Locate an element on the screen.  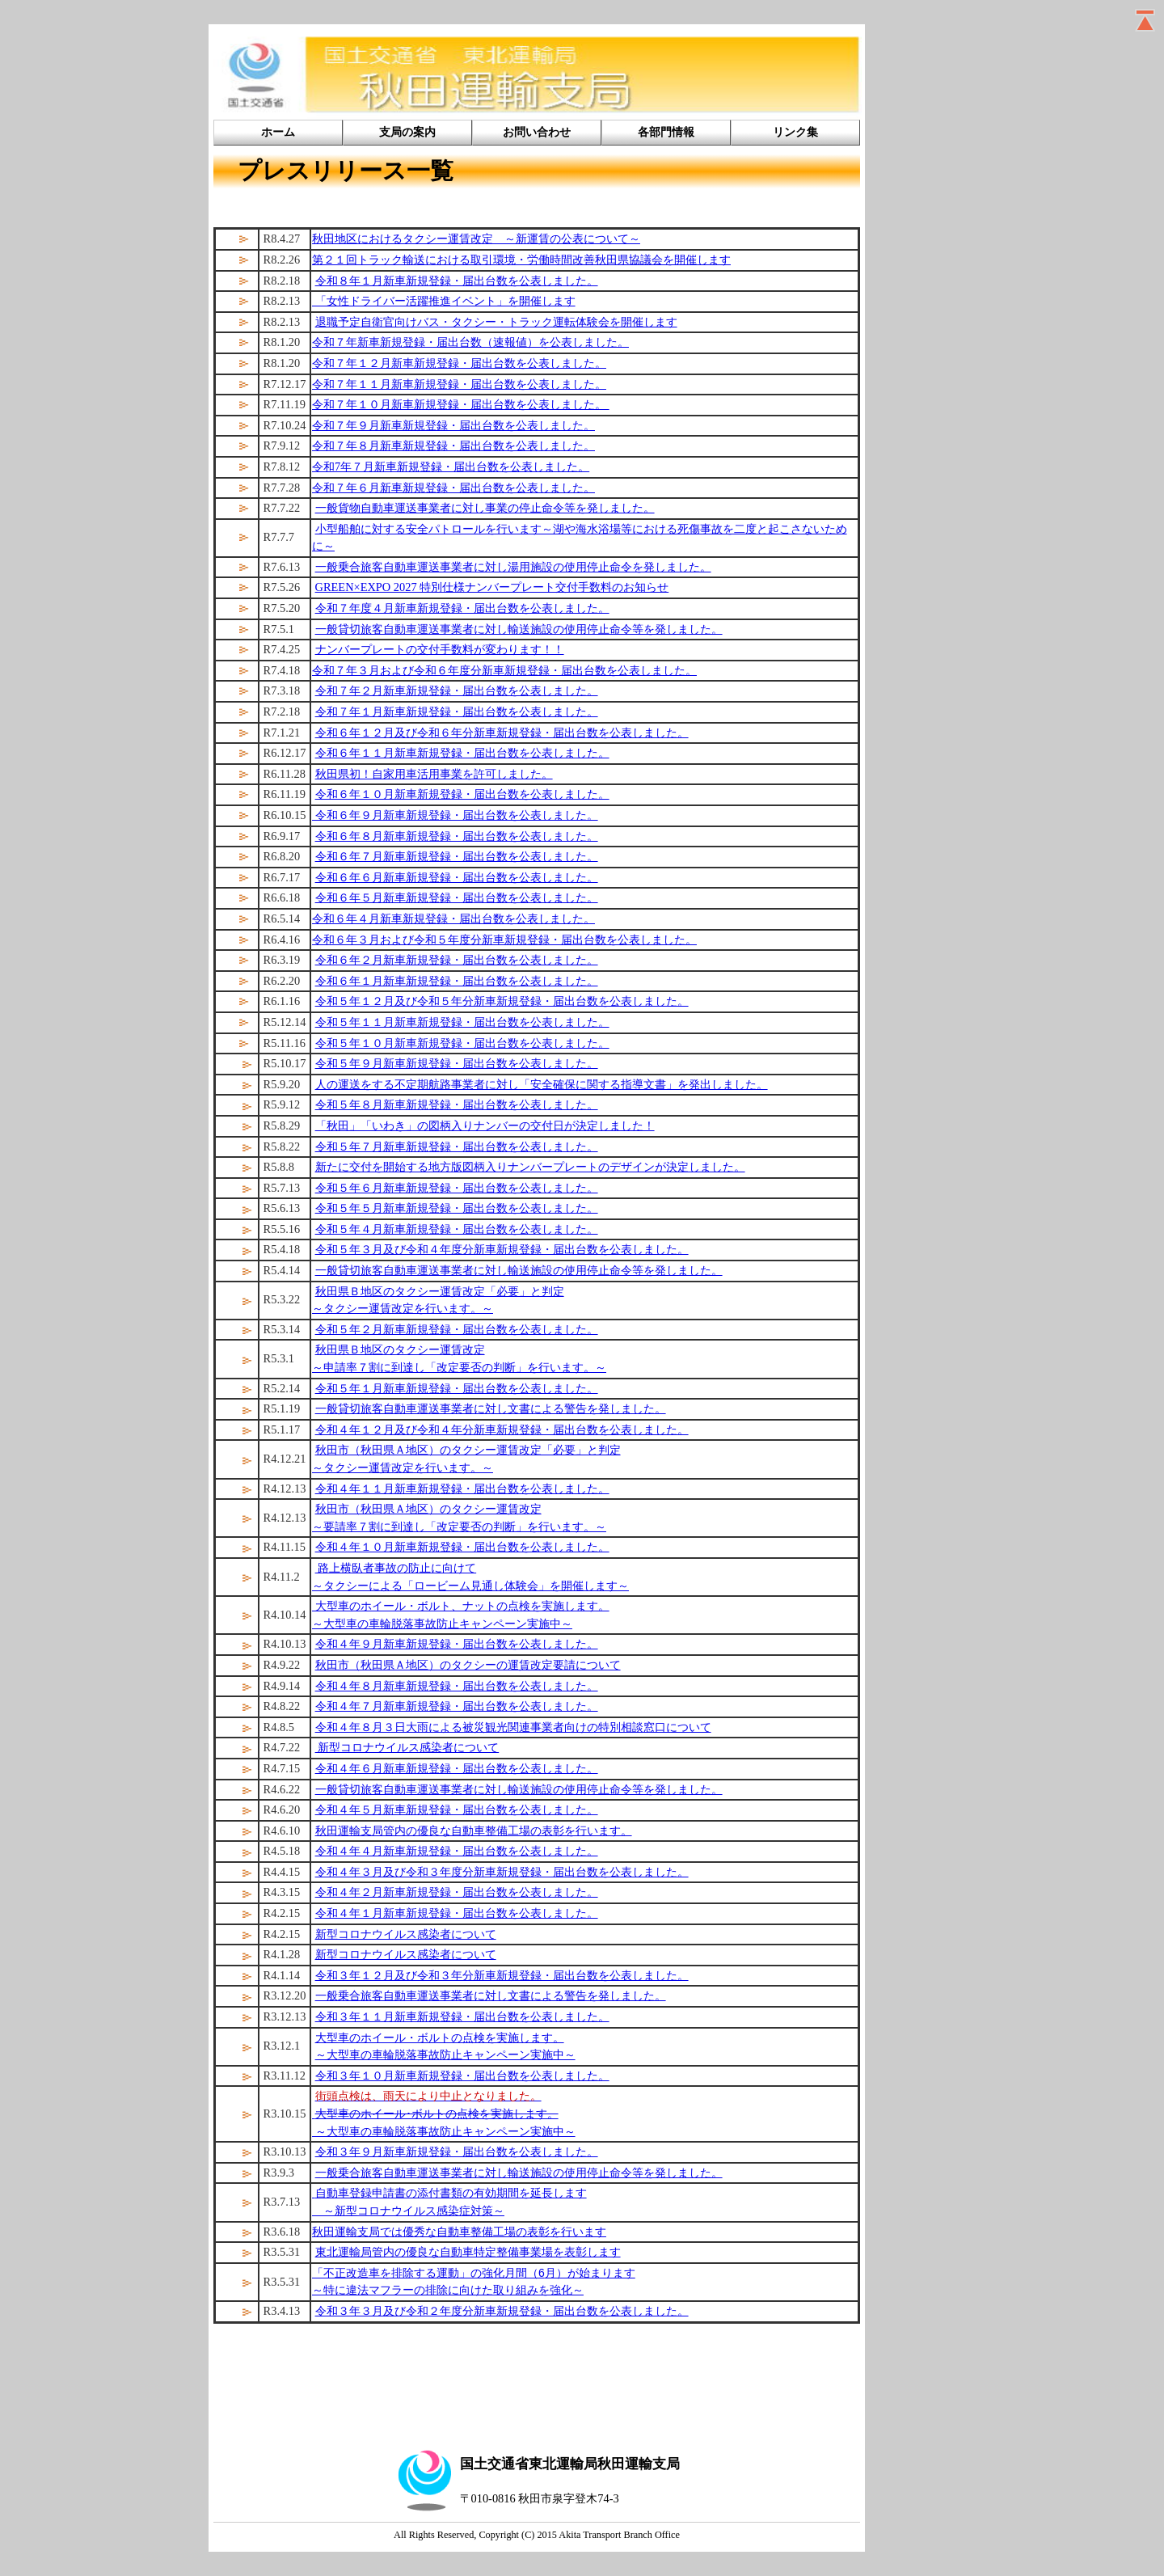
令和５年６月新車新規登録・届出台数を公表しました。 is located at coordinates (456, 1187).